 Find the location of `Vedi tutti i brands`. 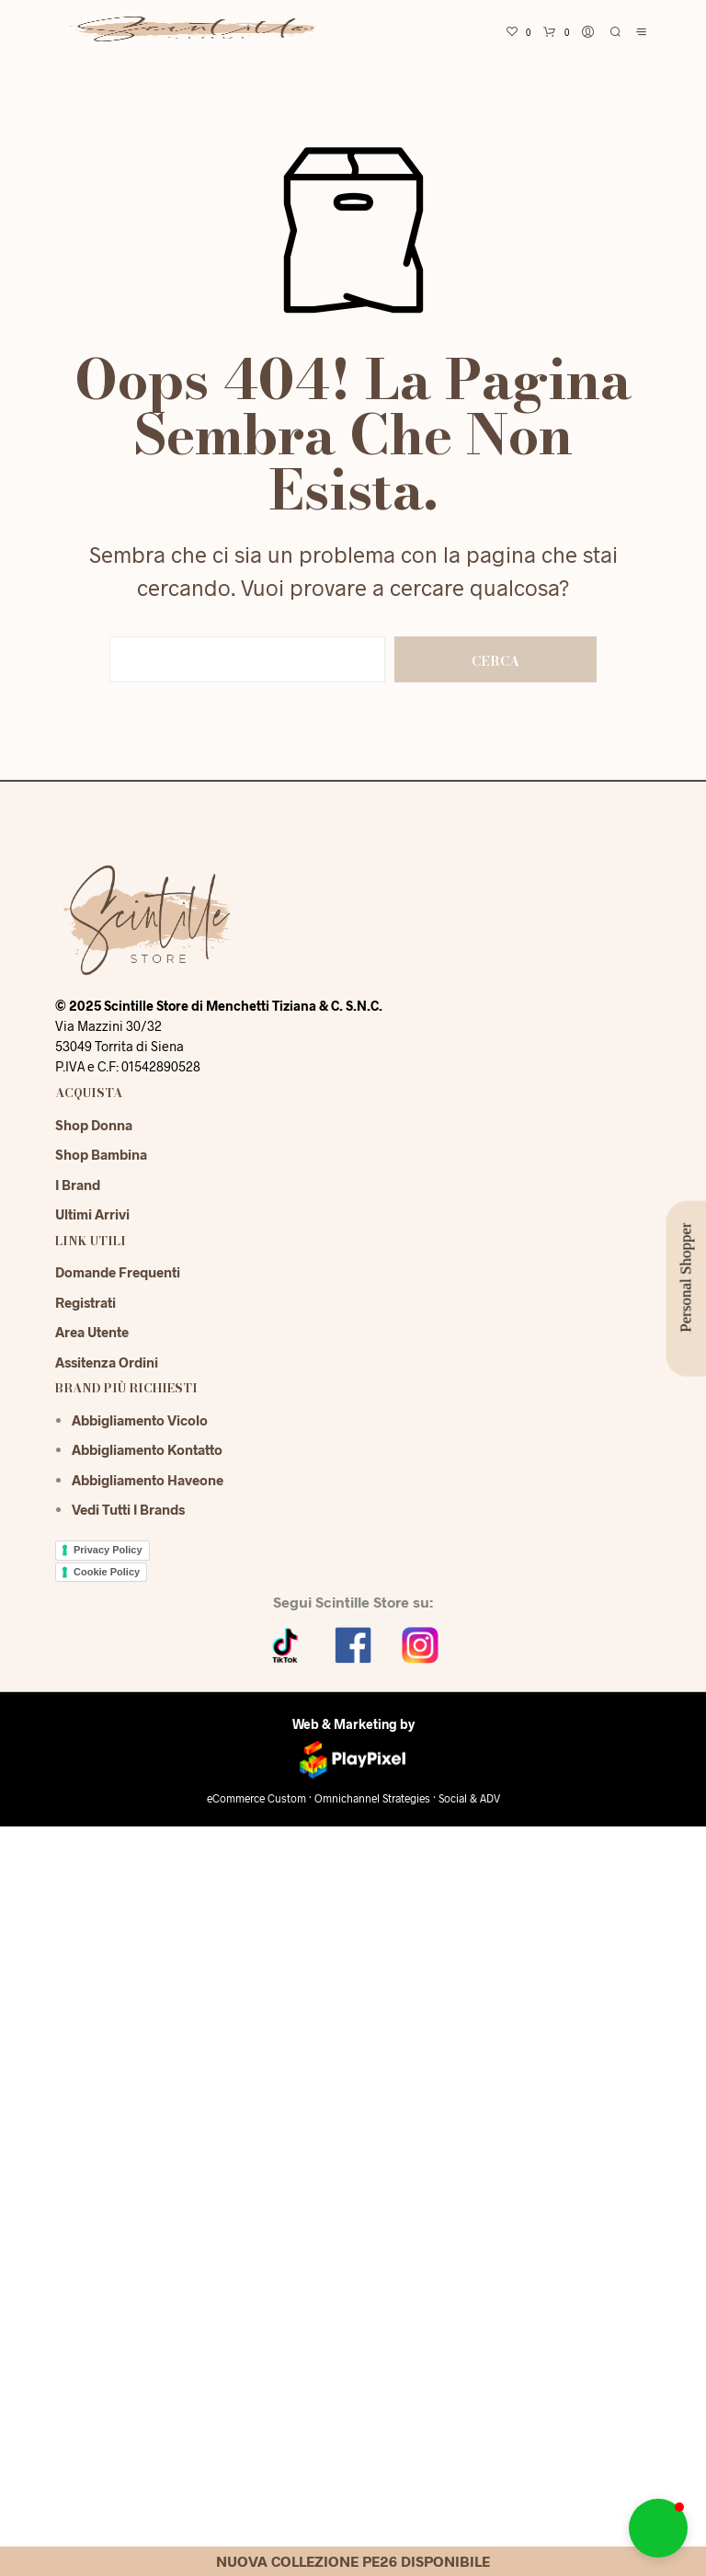

Vedi tutti i brands is located at coordinates (128, 1509).